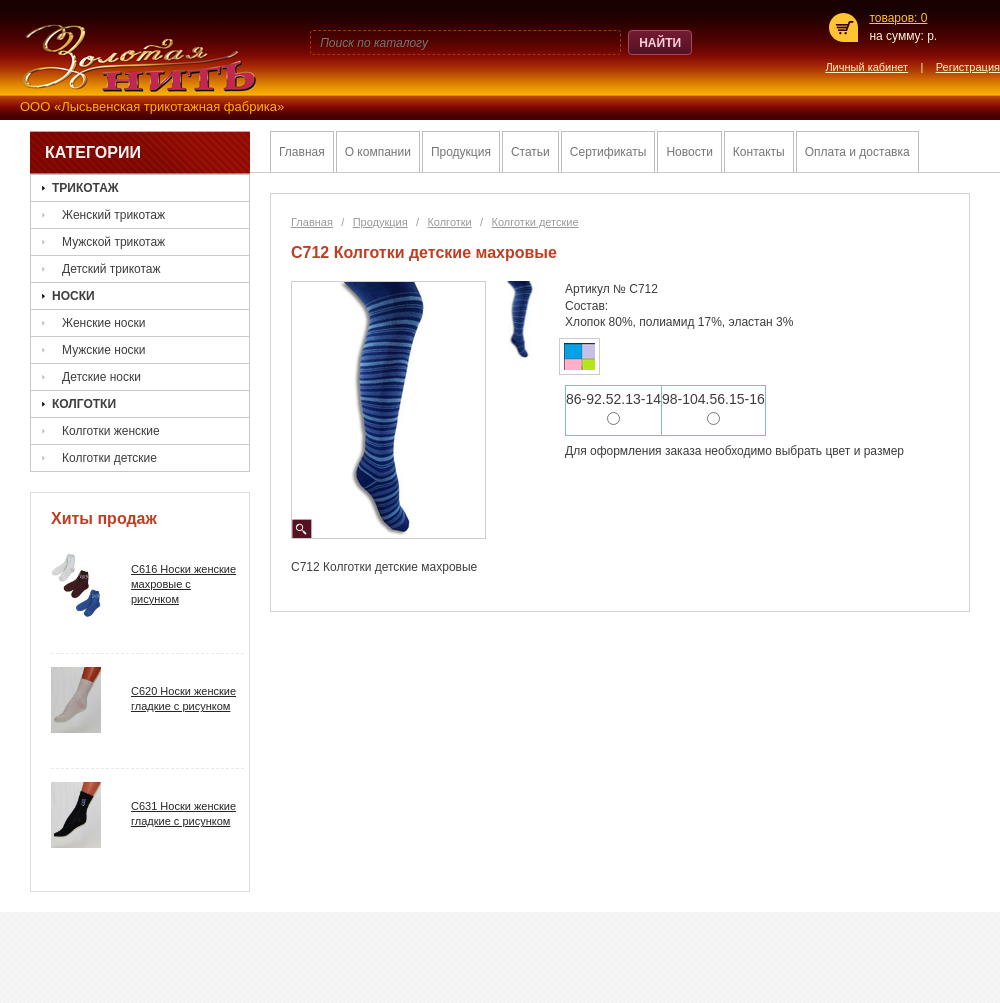 The height and width of the screenshot is (1003, 1000). What do you see at coordinates (111, 269) in the screenshot?
I see `Детский трикотаж` at bounding box center [111, 269].